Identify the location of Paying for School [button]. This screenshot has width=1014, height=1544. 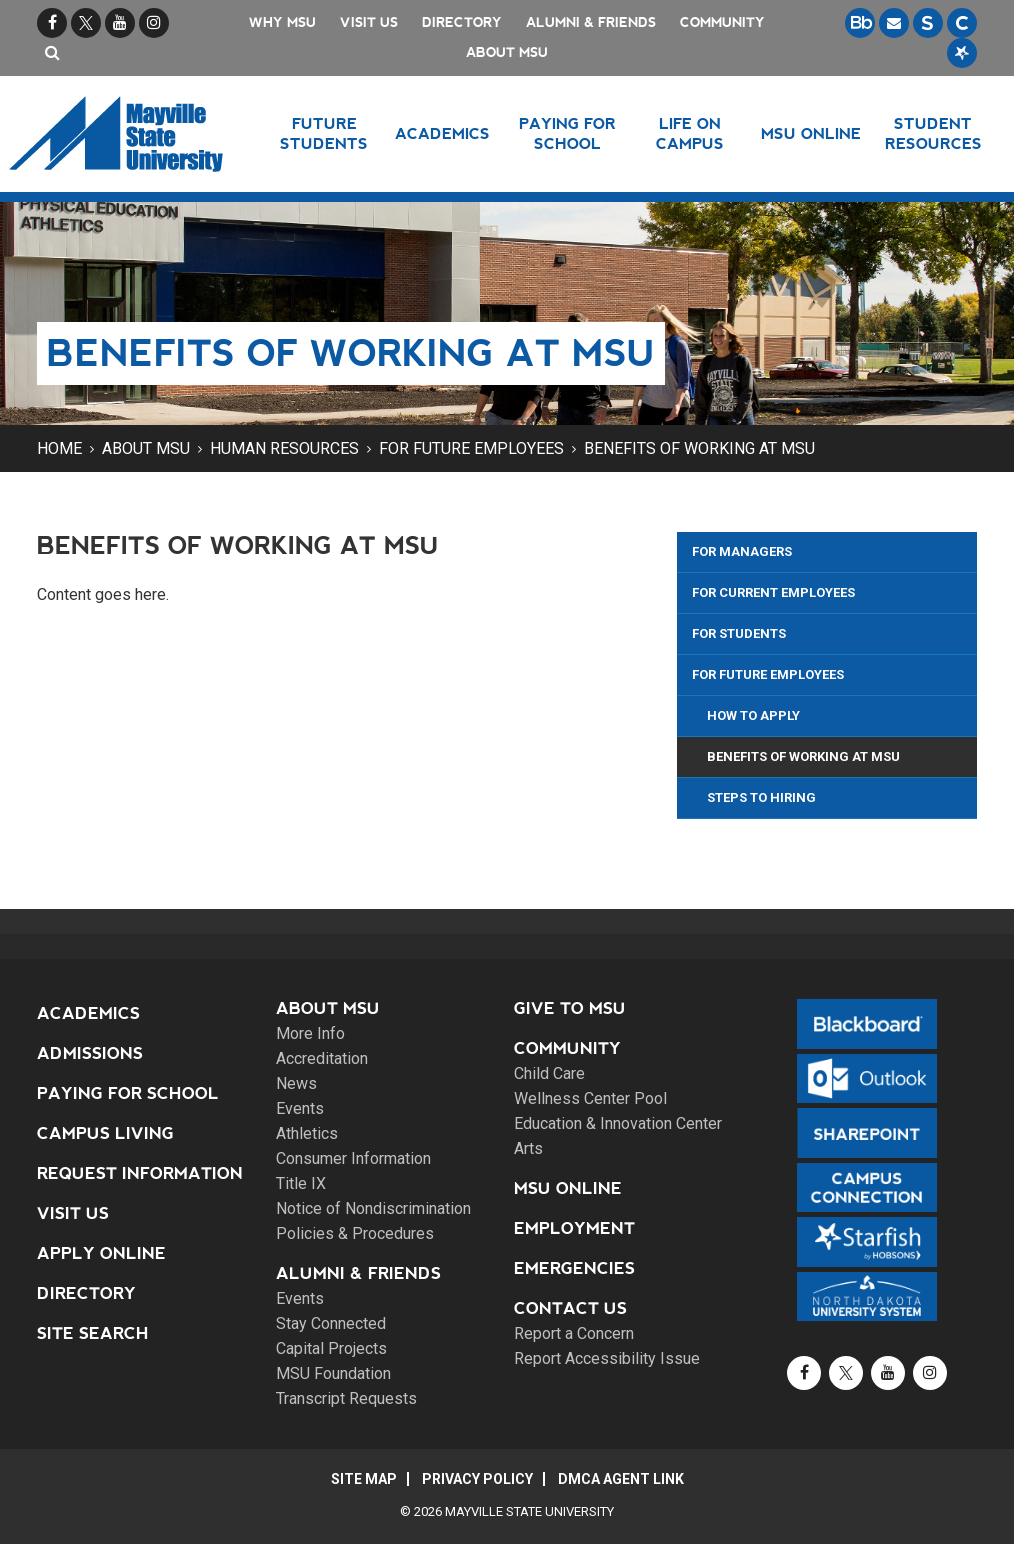
(567, 133).